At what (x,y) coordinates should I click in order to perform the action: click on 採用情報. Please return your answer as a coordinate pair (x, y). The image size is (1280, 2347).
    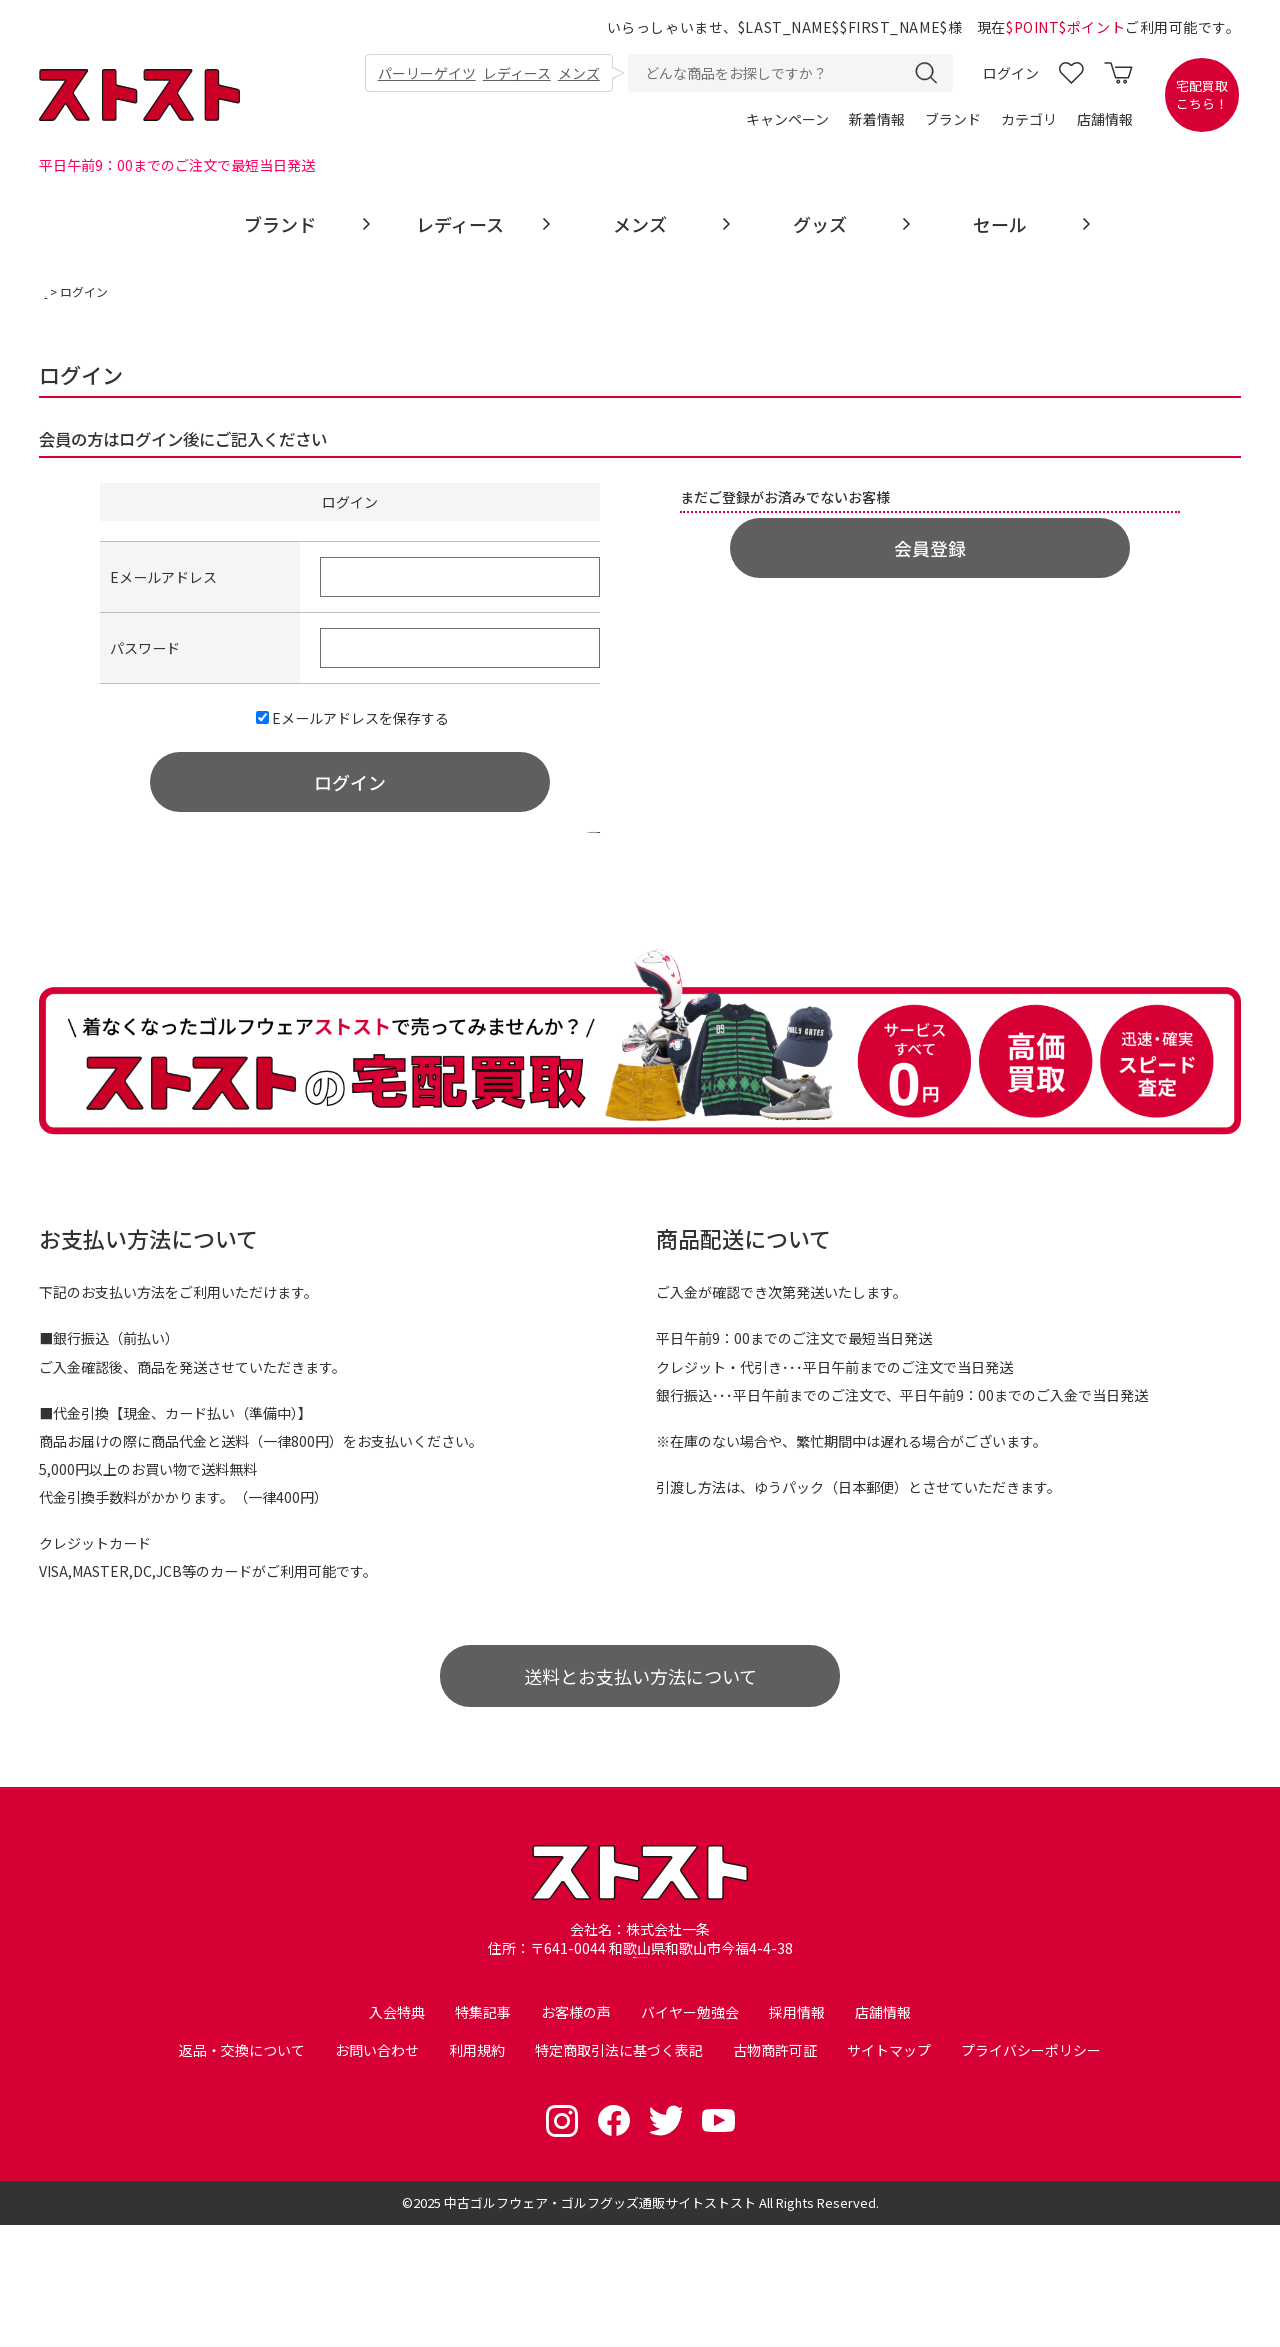
    Looking at the image, I should click on (797, 2130).